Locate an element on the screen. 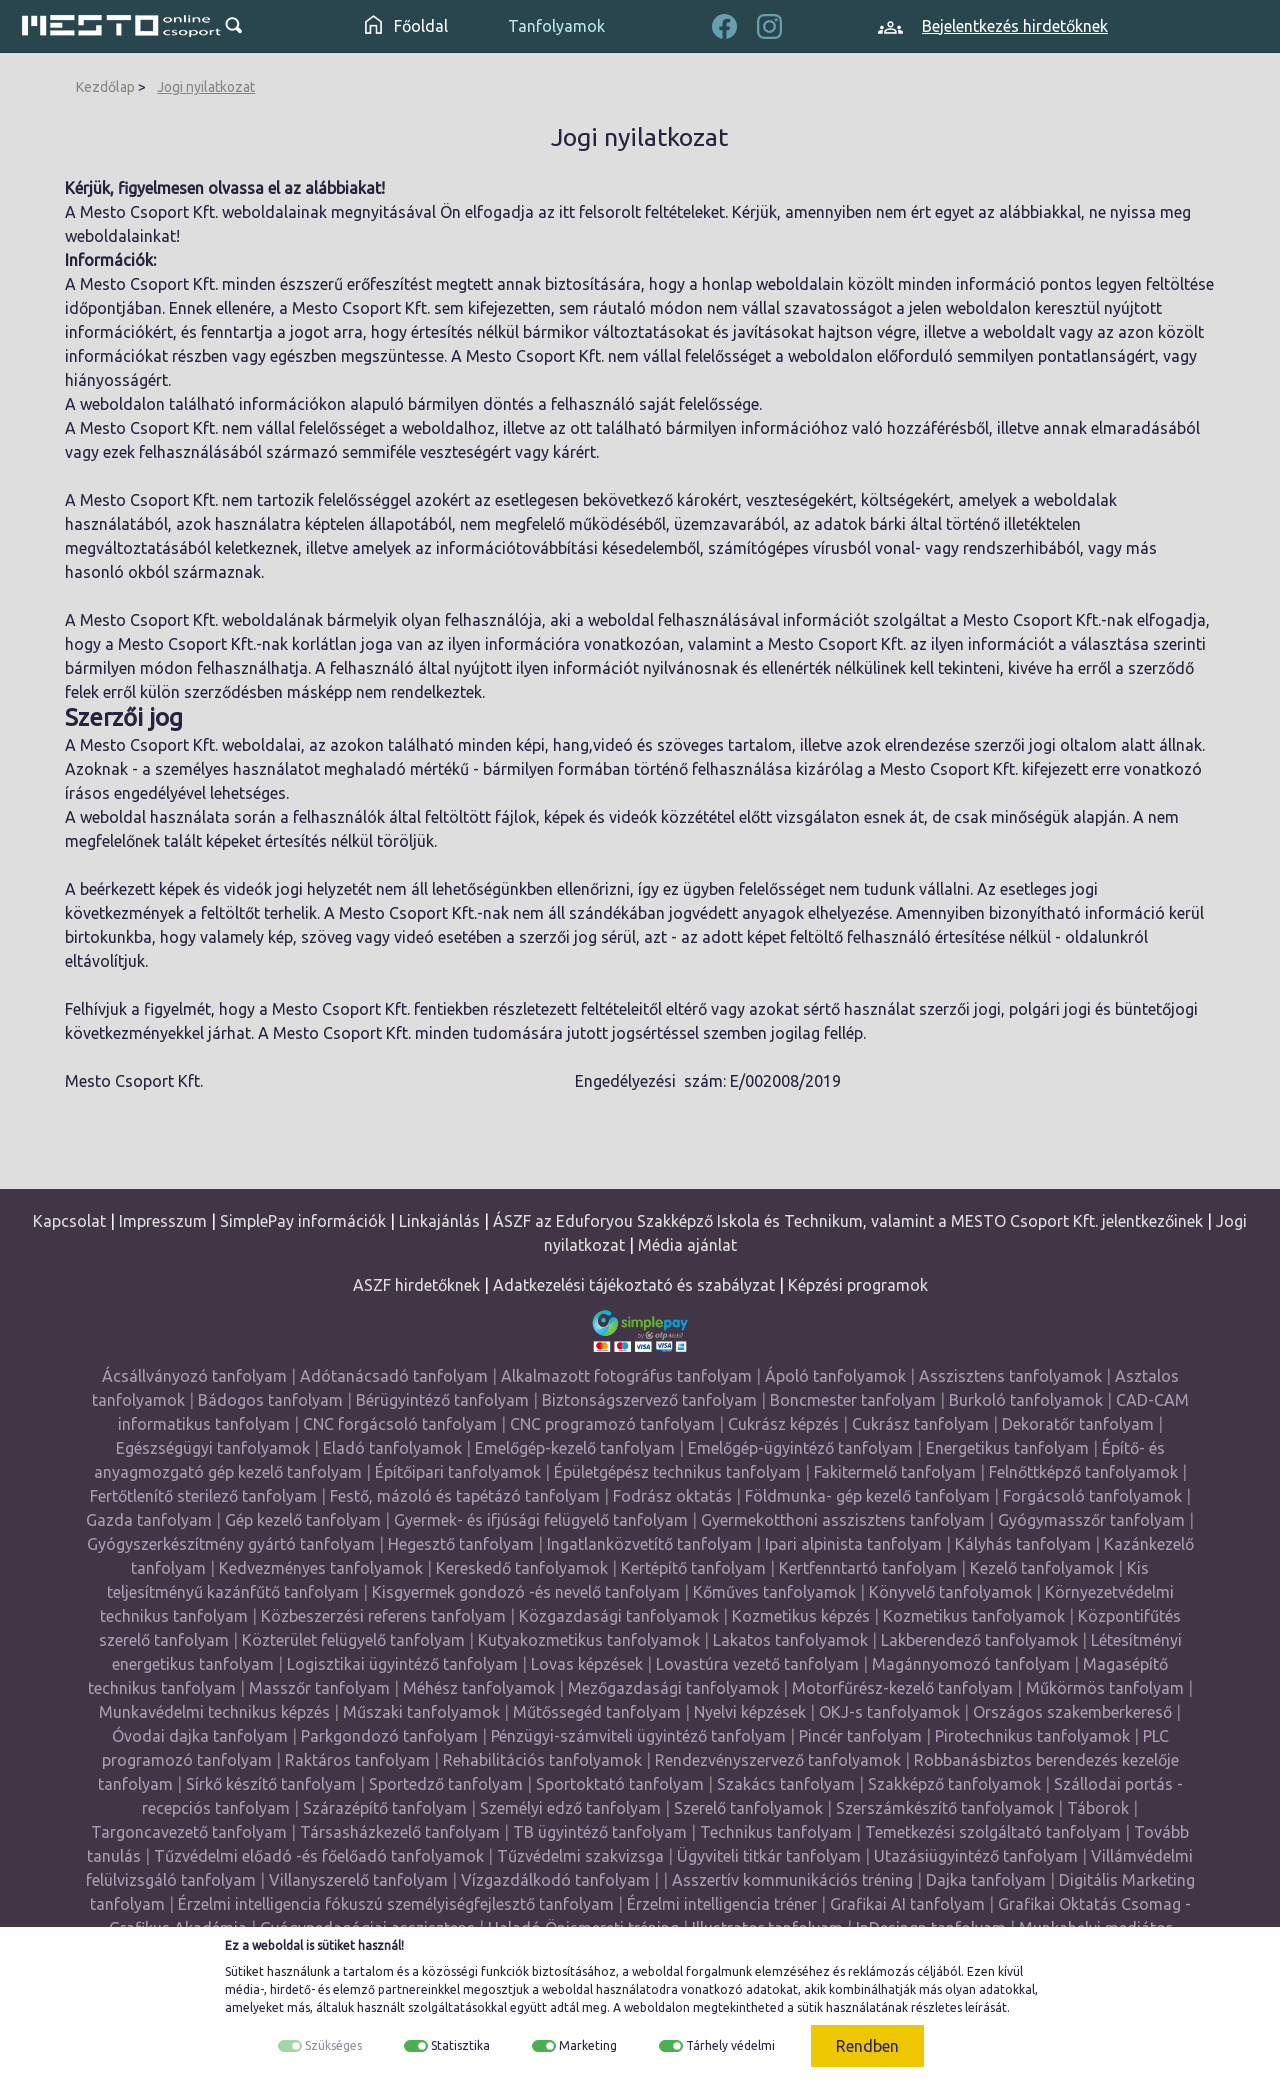  Társasházkezelő tanfolyam is located at coordinates (402, 1832).